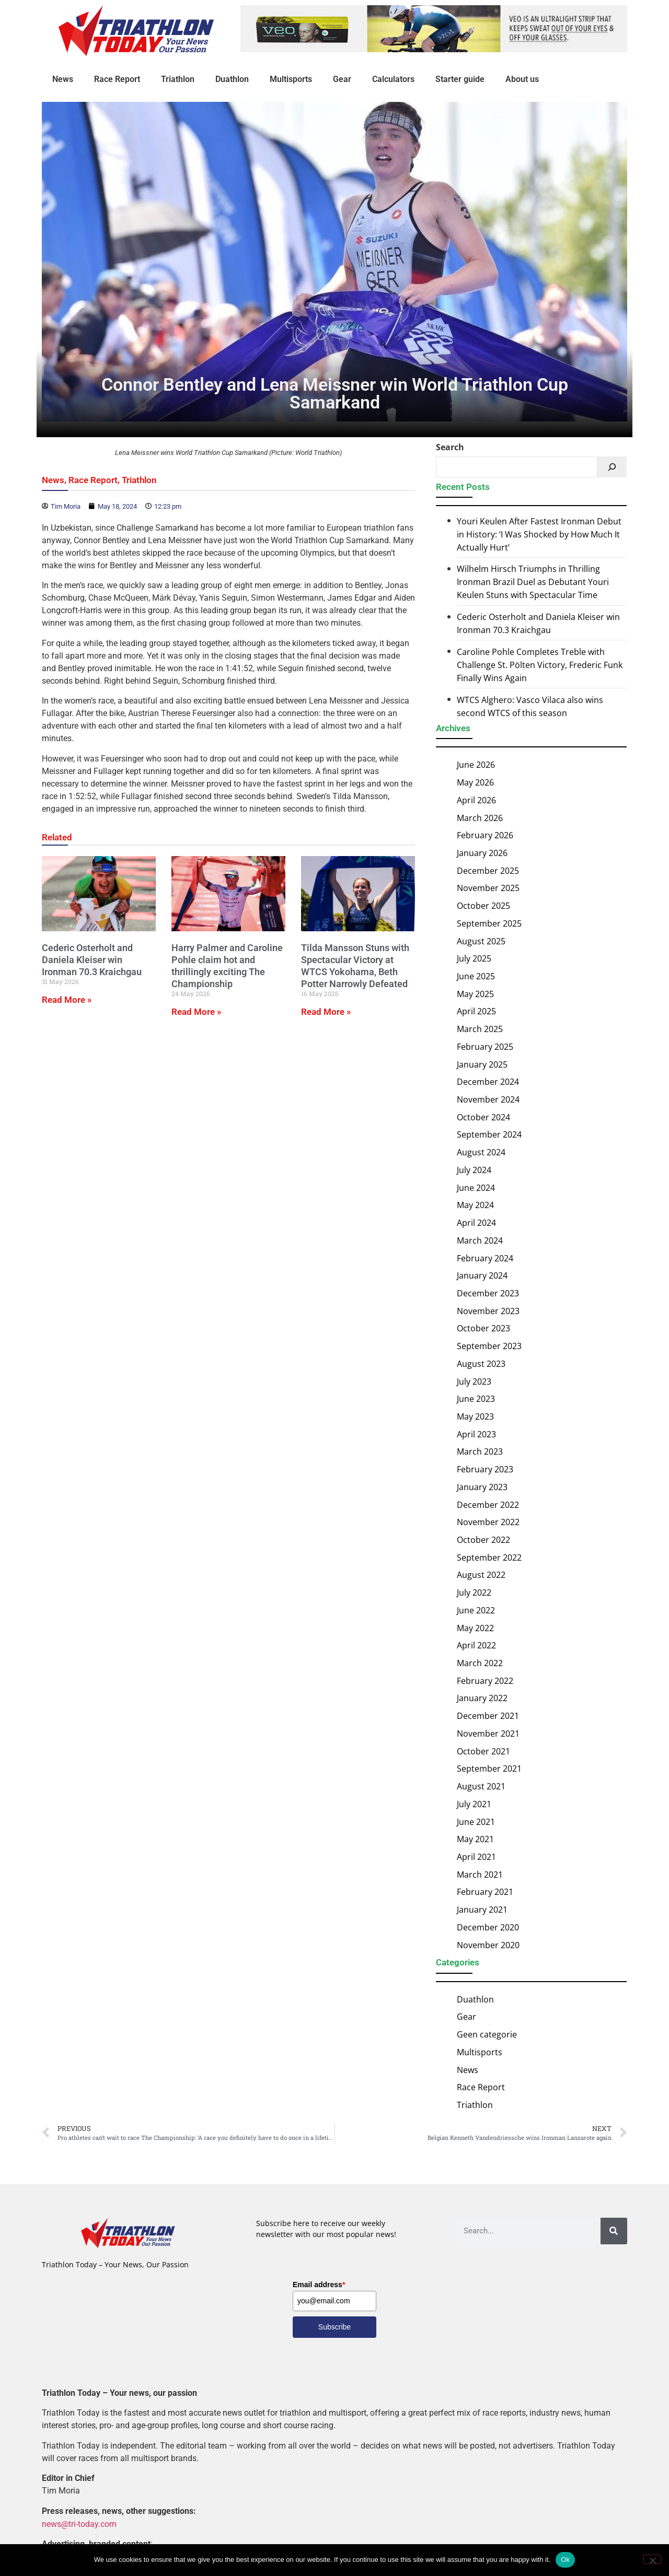  I want to click on January 2025, so click(482, 1064).